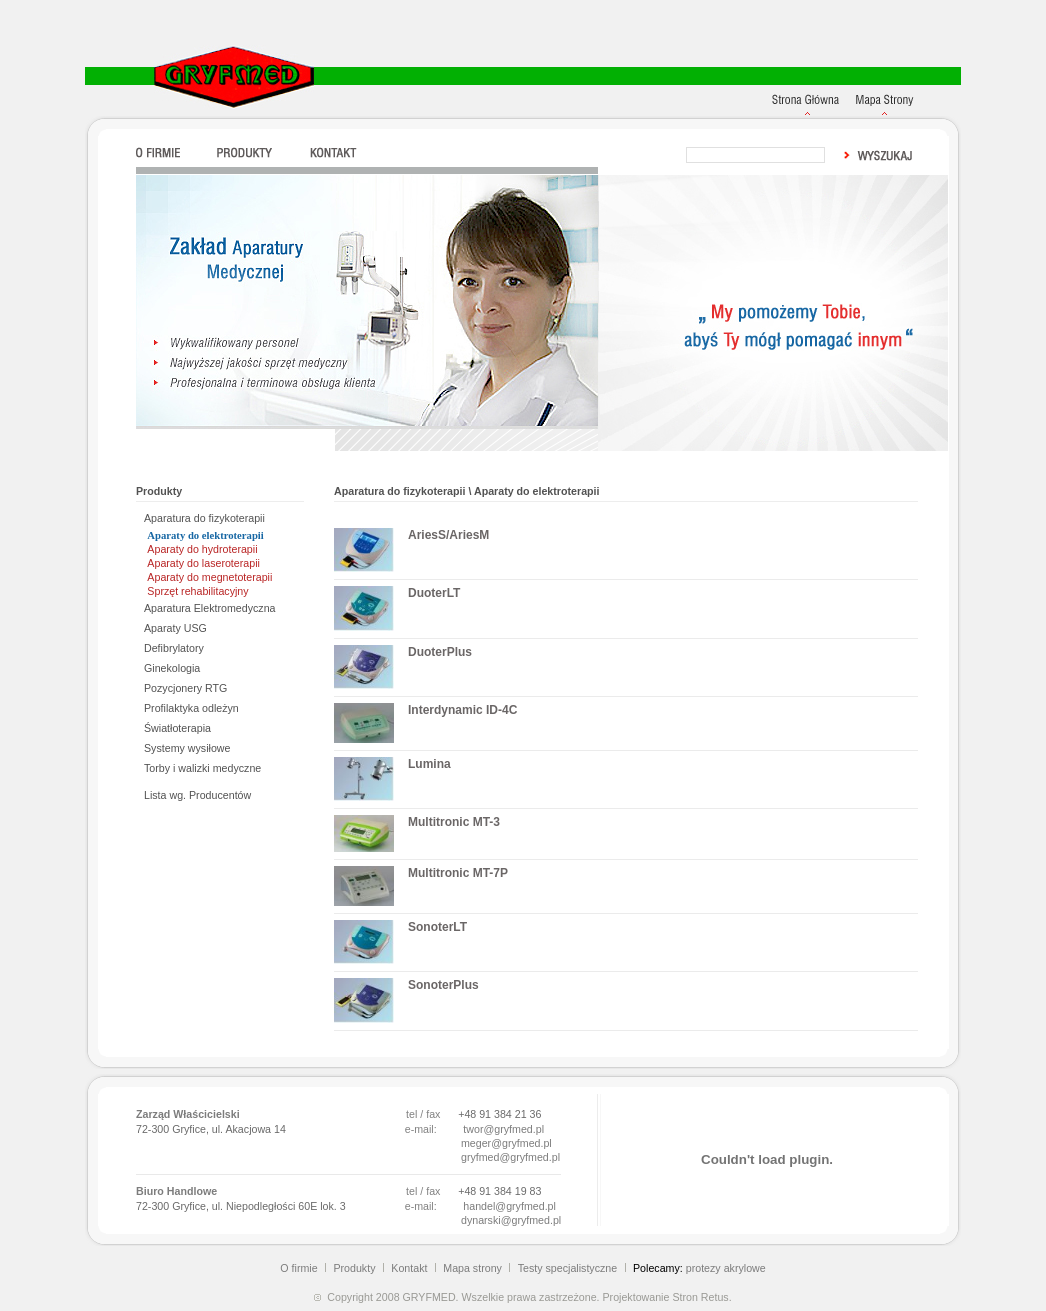 The width and height of the screenshot is (1046, 1311). What do you see at coordinates (715, 1297) in the screenshot?
I see `Retus` at bounding box center [715, 1297].